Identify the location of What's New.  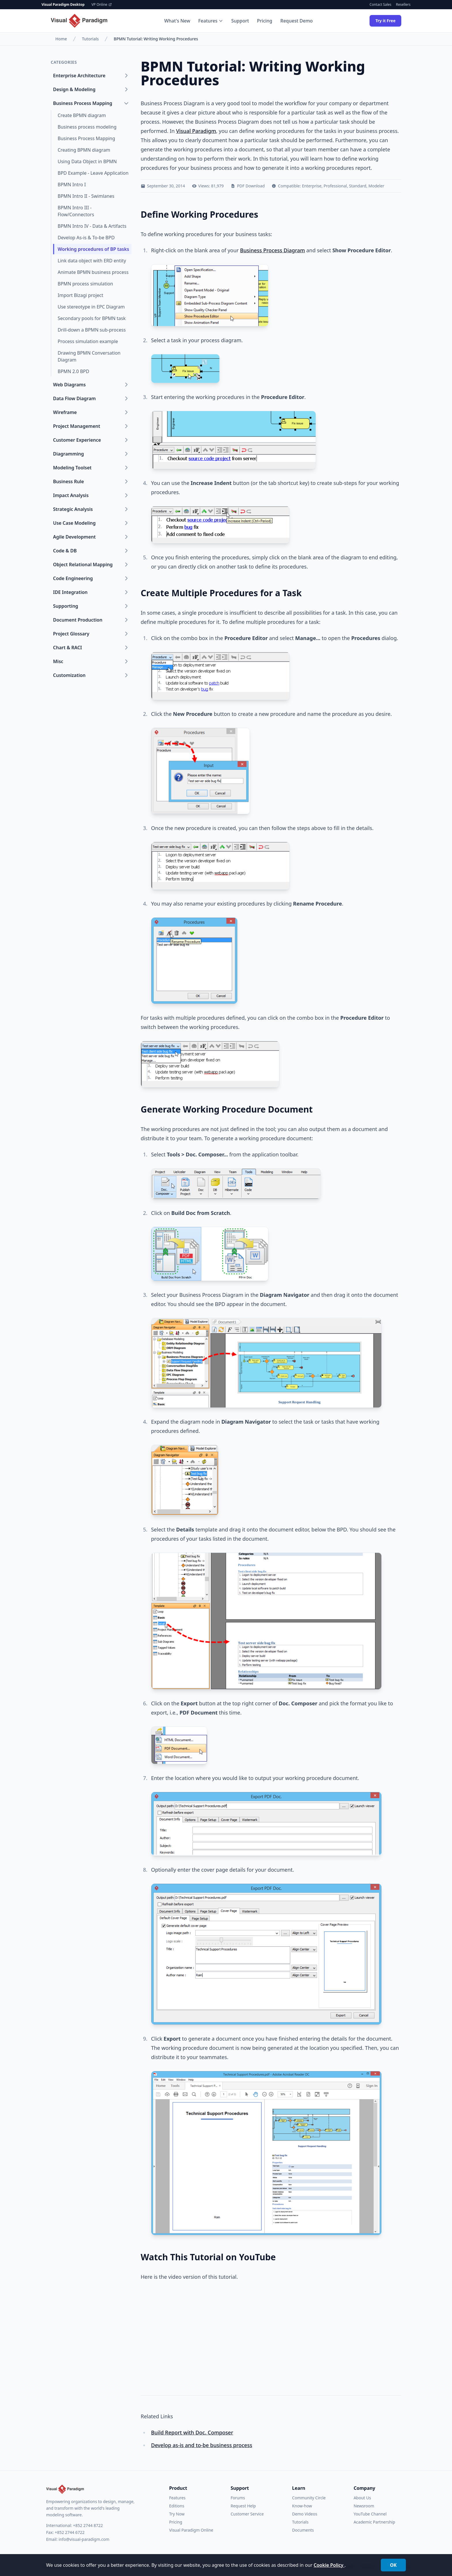
(177, 21).